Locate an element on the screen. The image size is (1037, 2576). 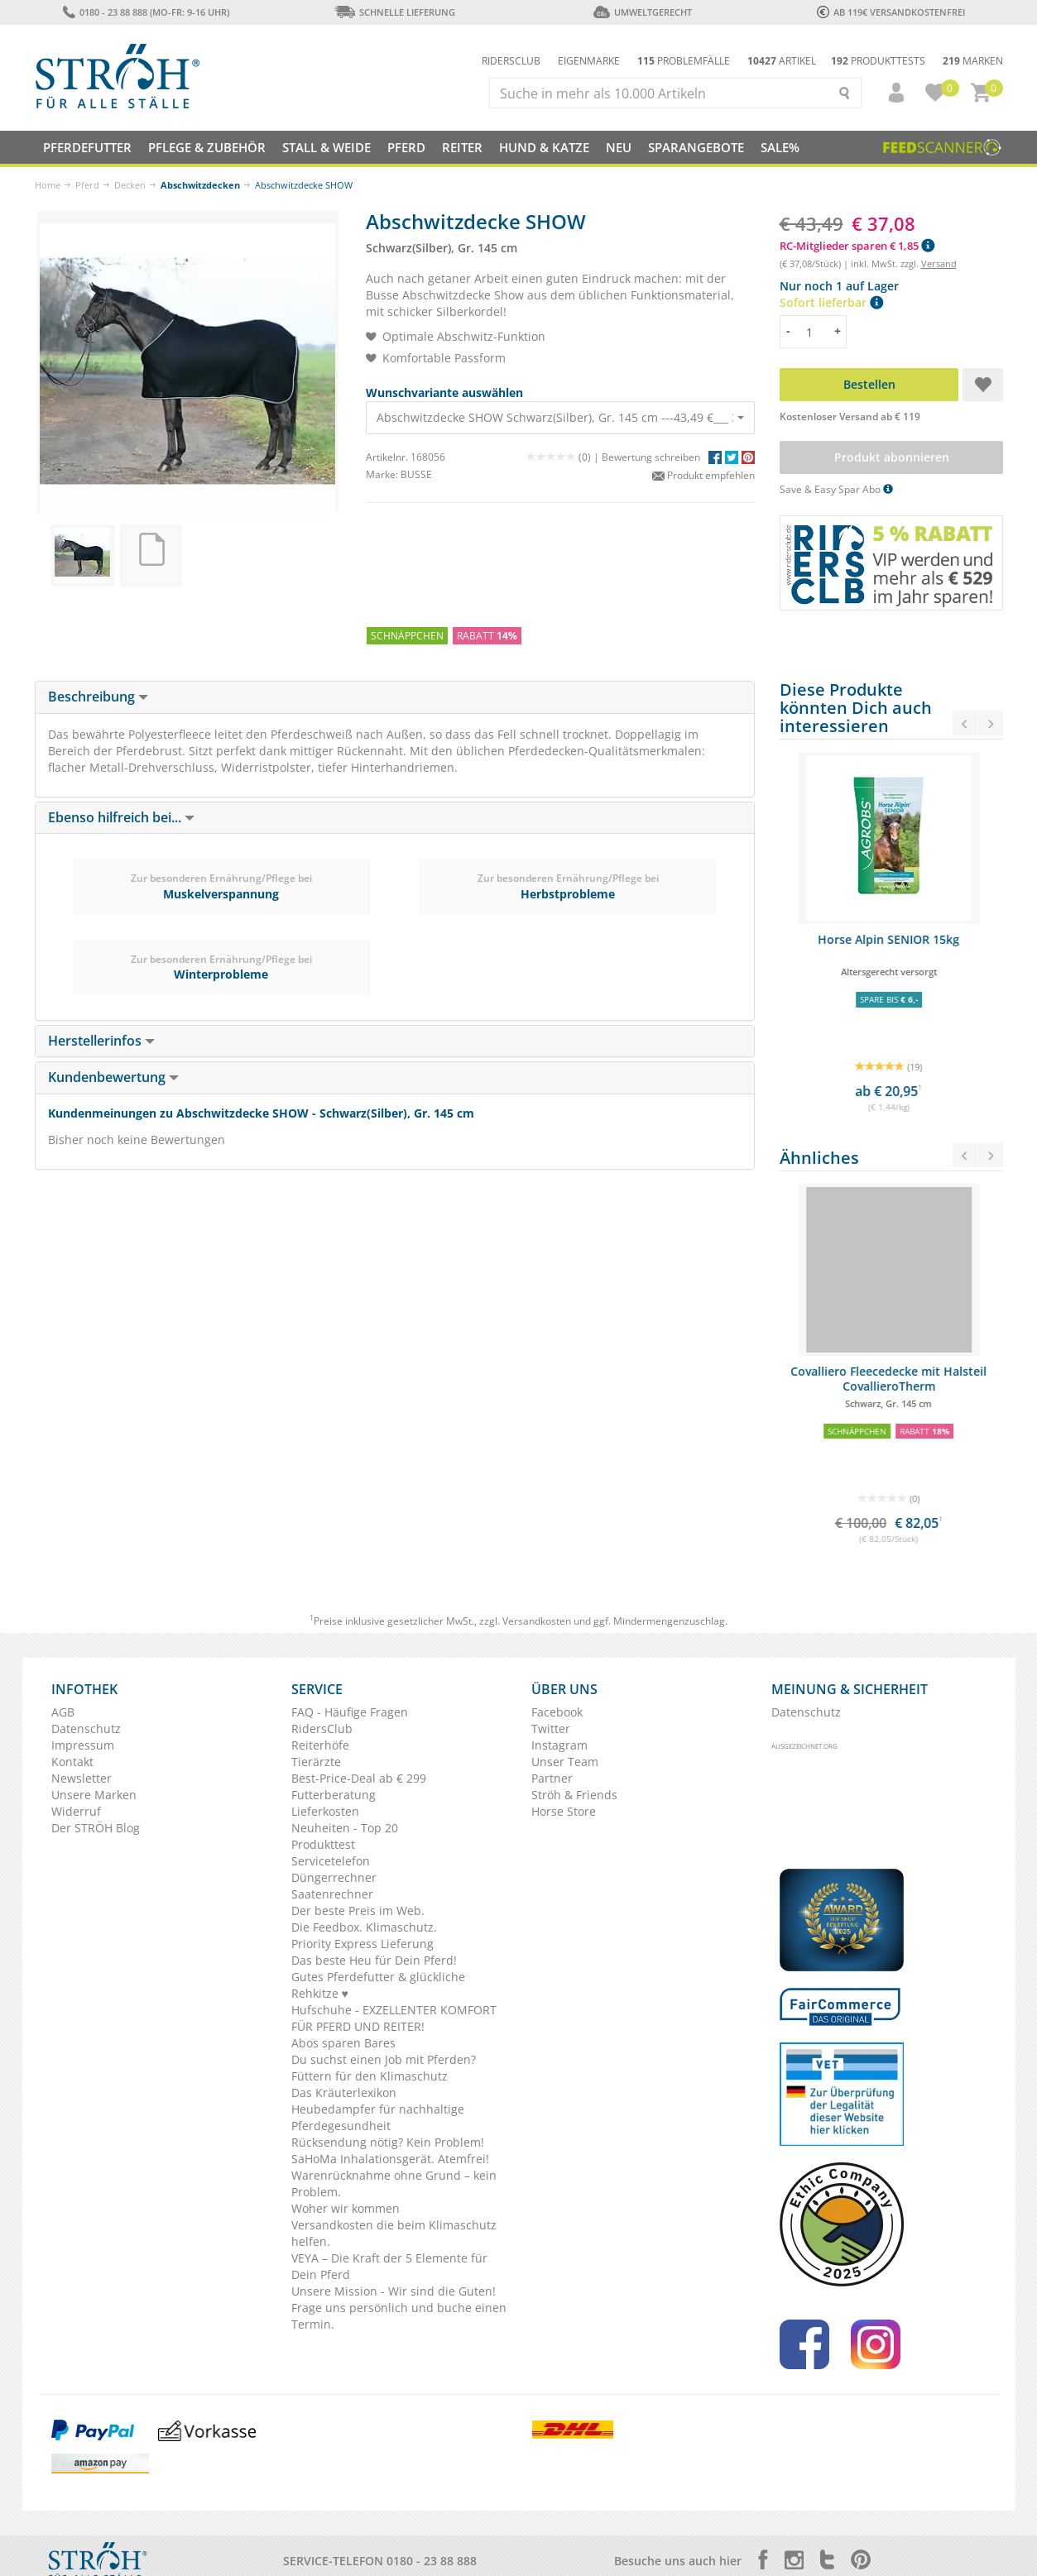
Versandkosten is located at coordinates (536, 1621).